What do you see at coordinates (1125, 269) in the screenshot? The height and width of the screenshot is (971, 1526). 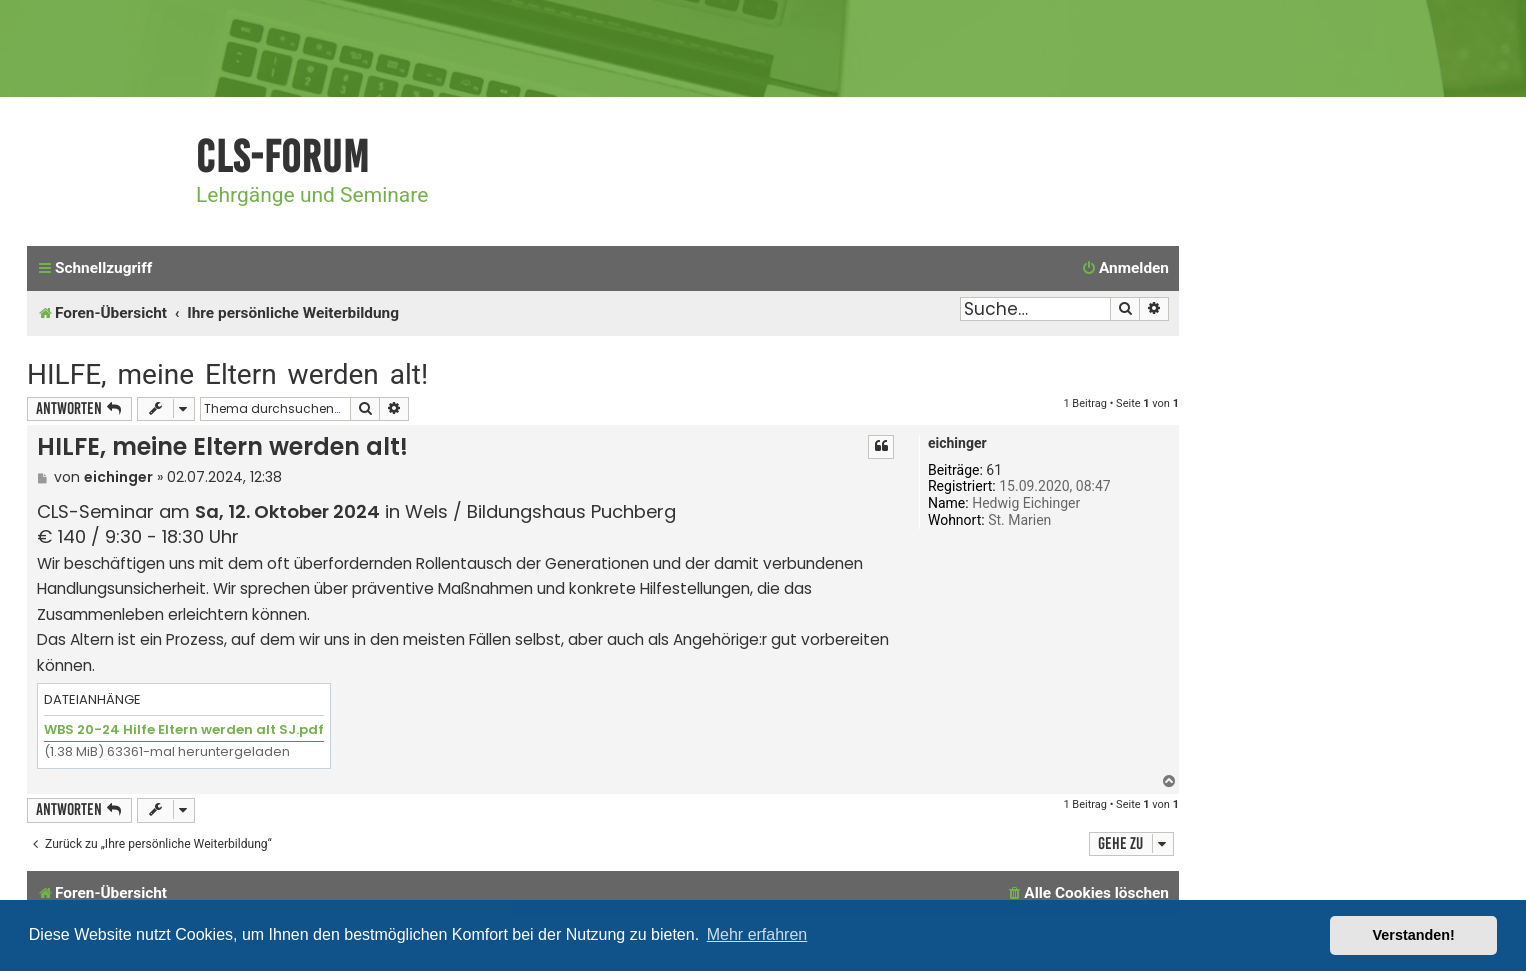 I see `[menuitem]` at bounding box center [1125, 269].